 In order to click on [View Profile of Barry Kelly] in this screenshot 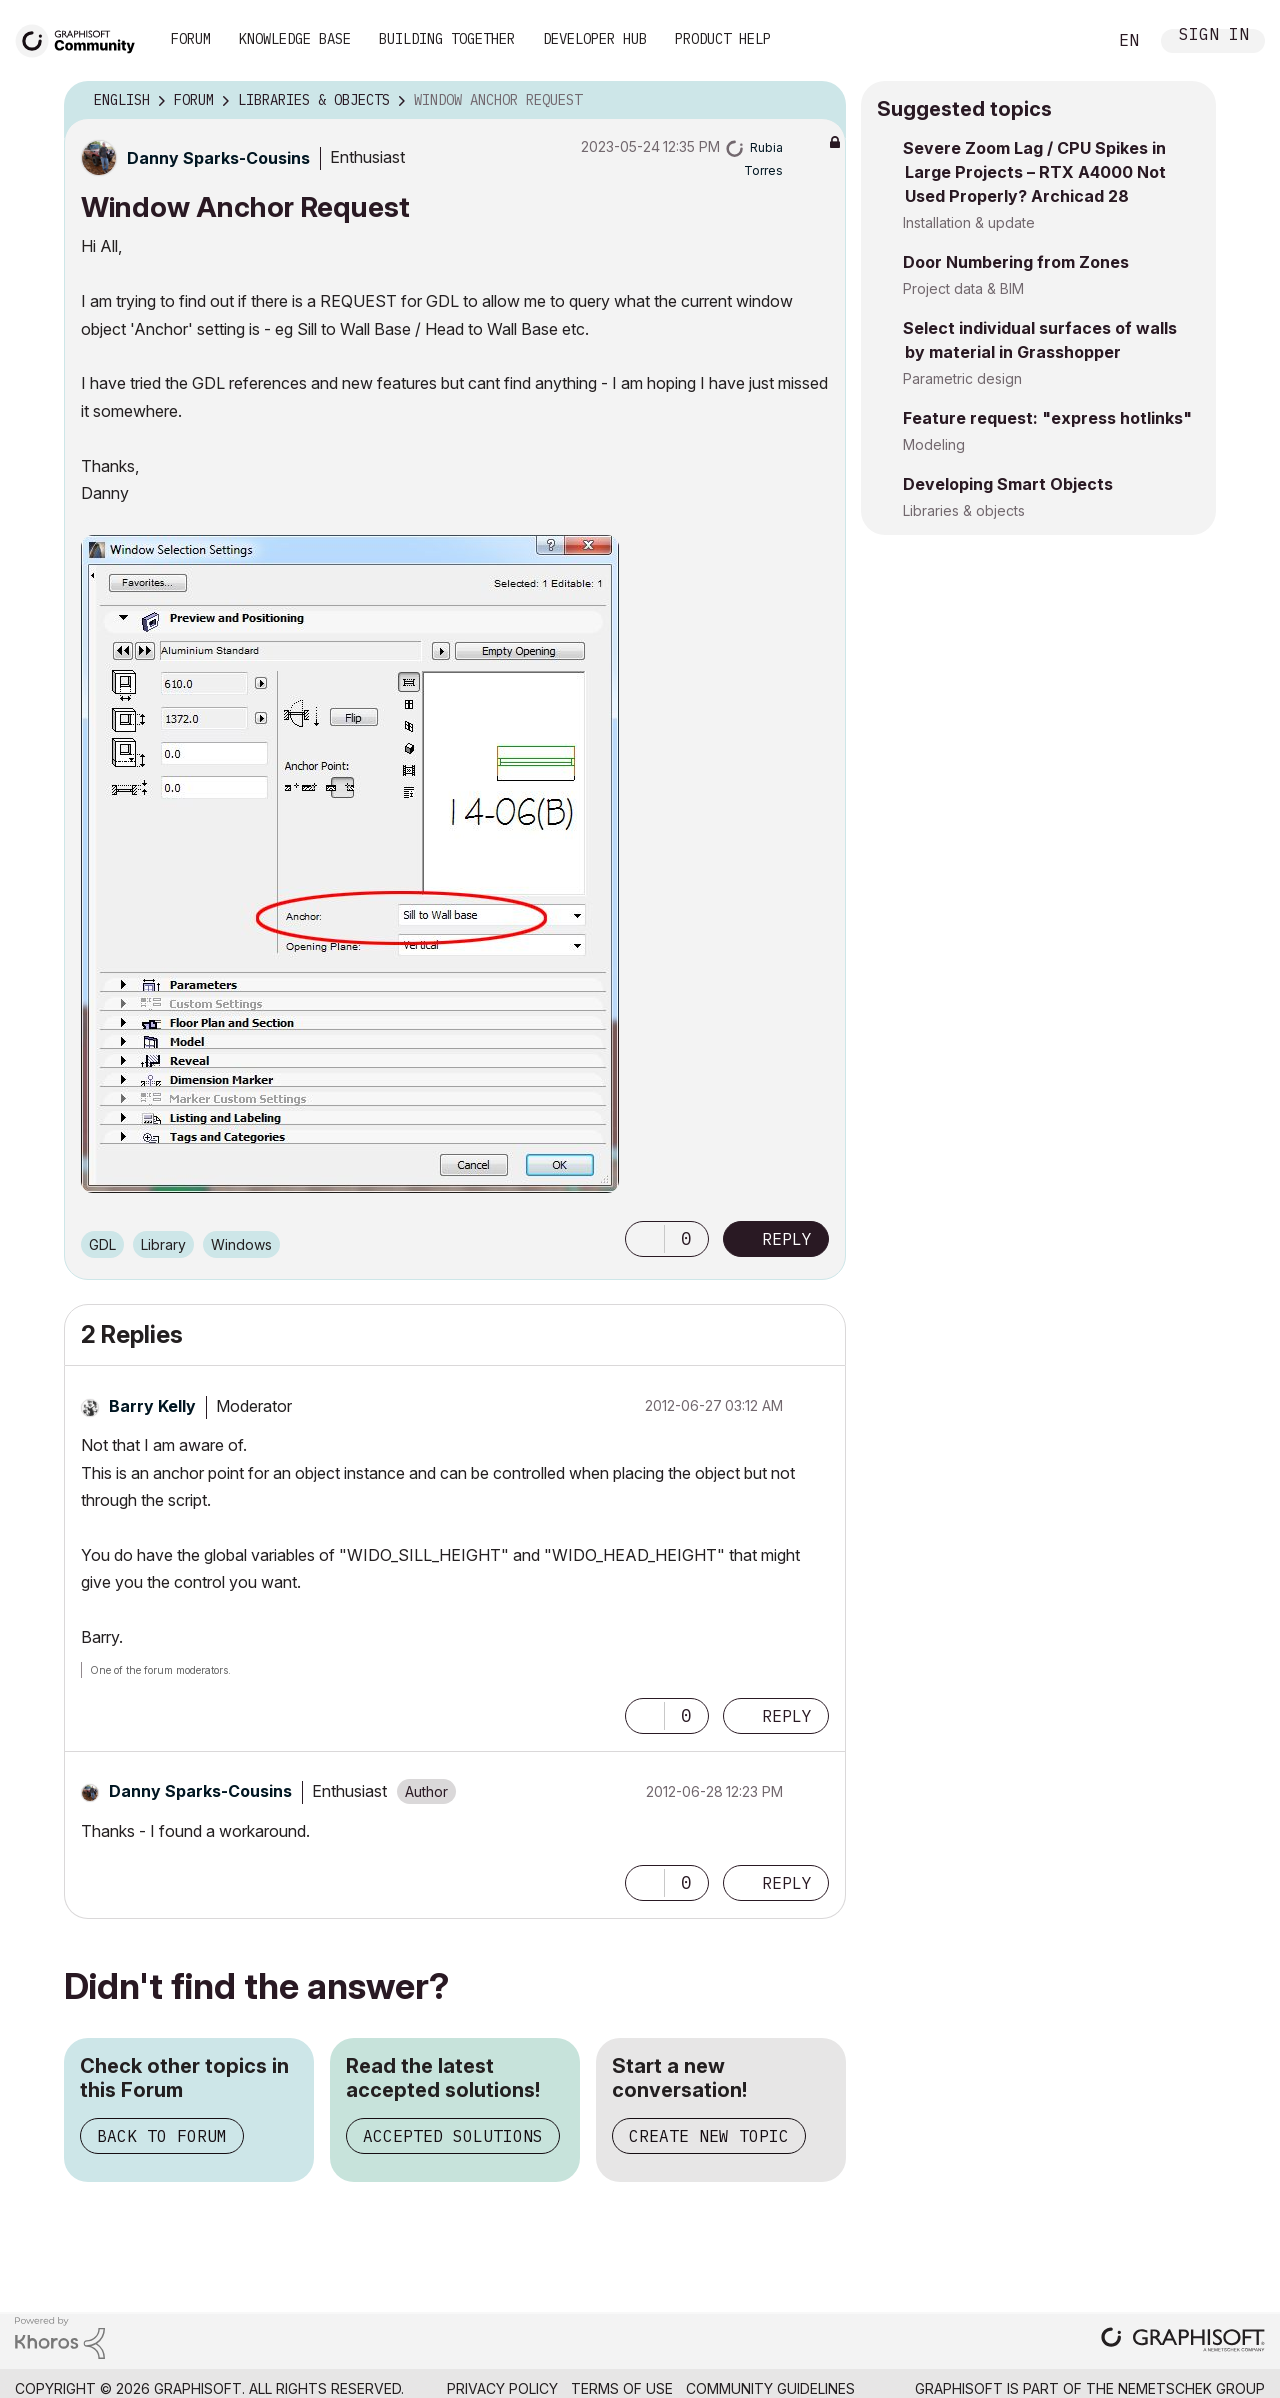, I will do `click(152, 1406)`.